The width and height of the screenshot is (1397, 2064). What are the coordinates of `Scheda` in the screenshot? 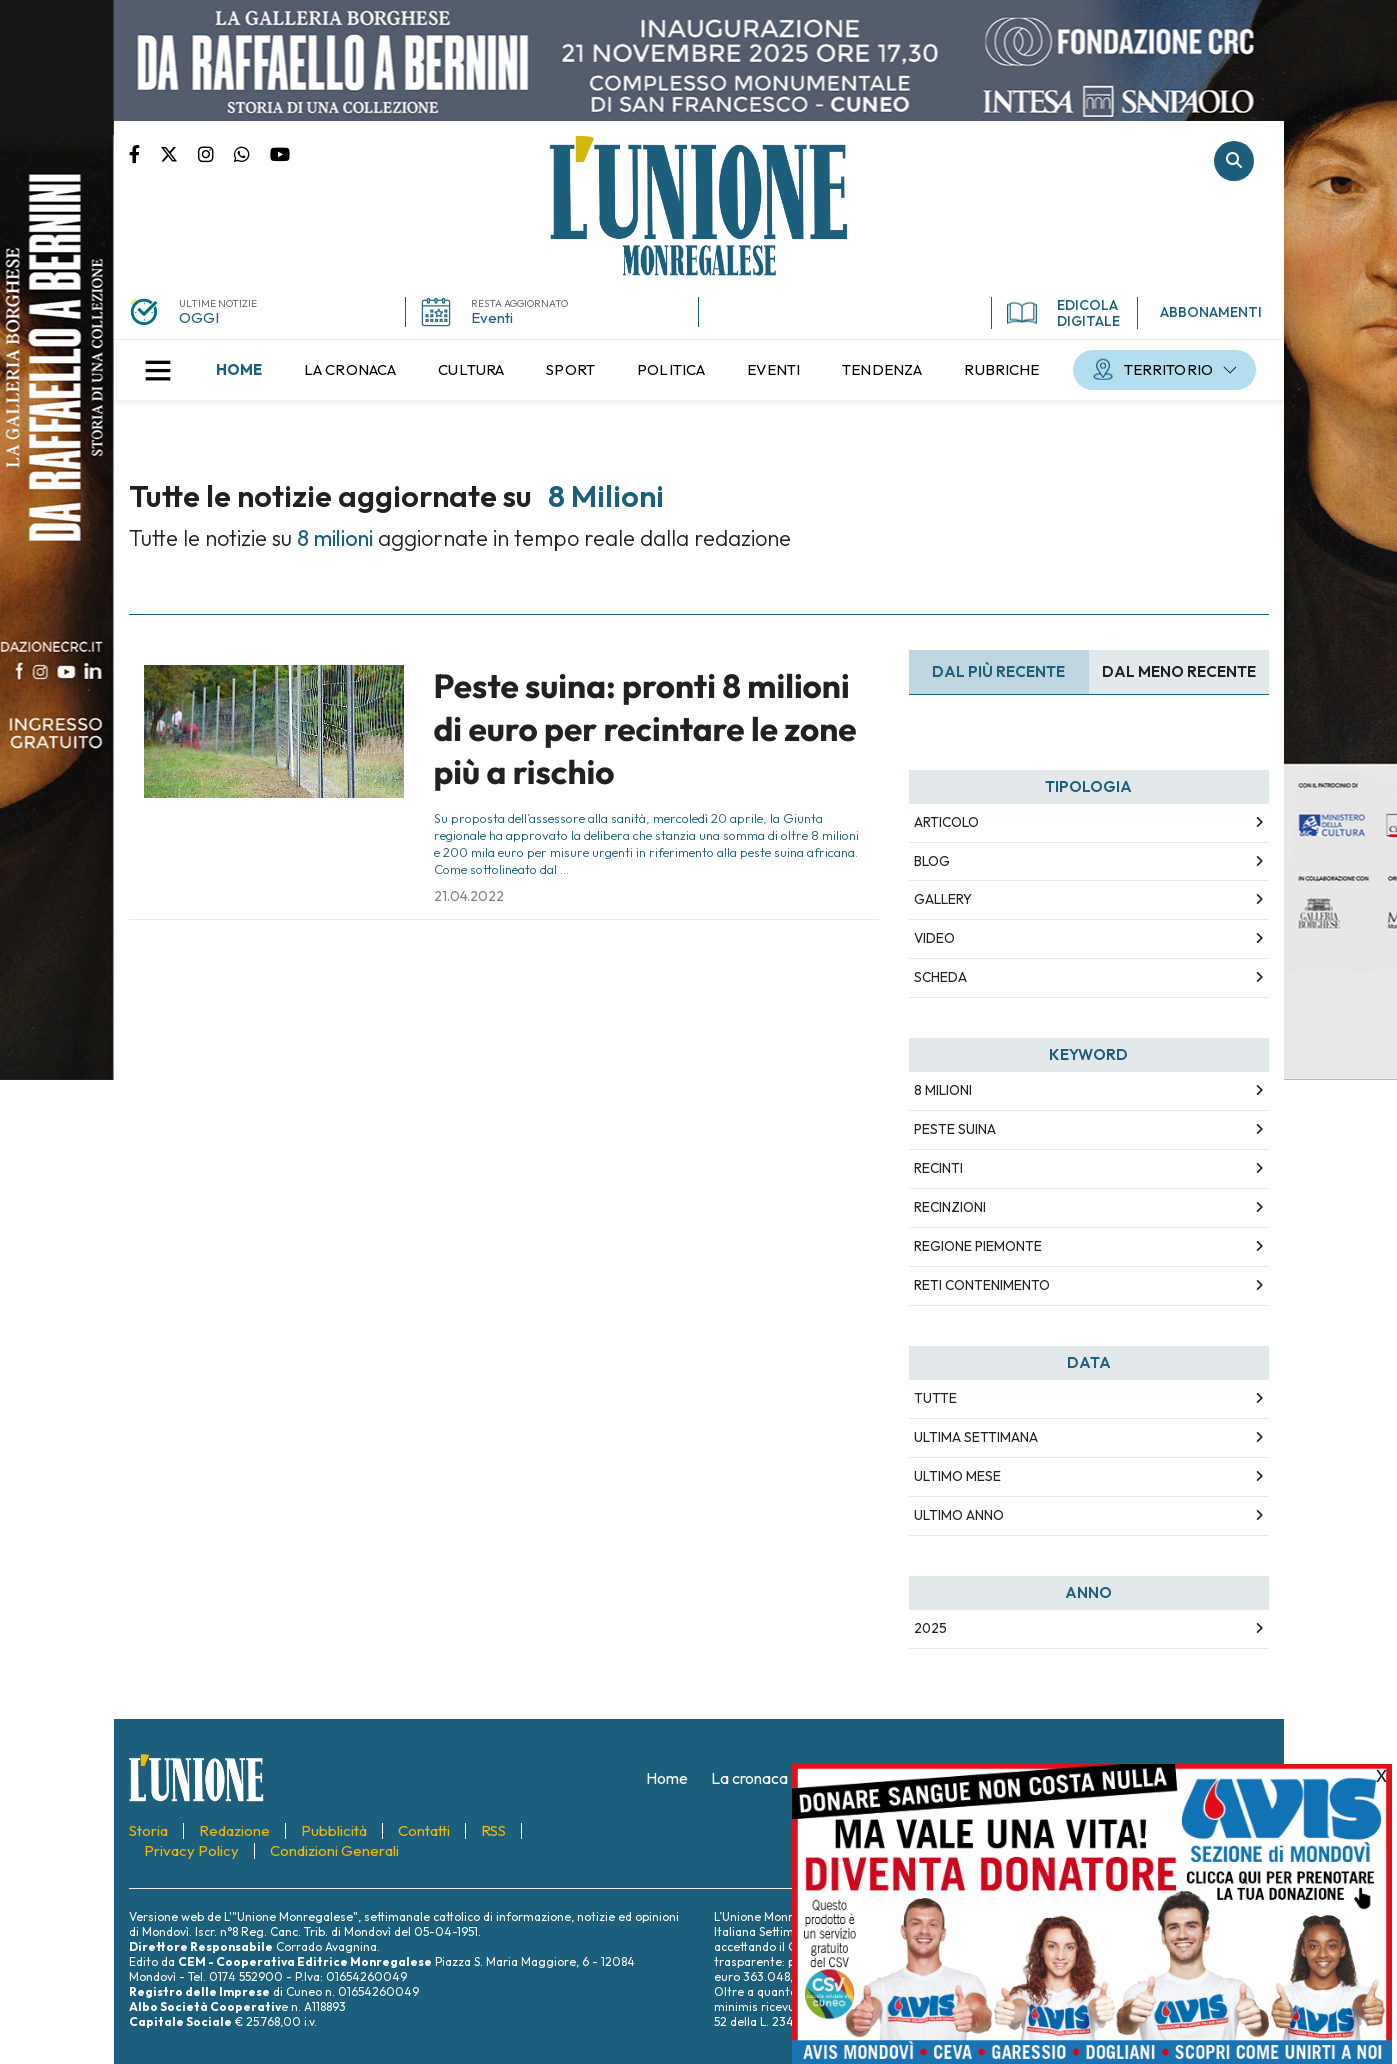 It's located at (940, 977).